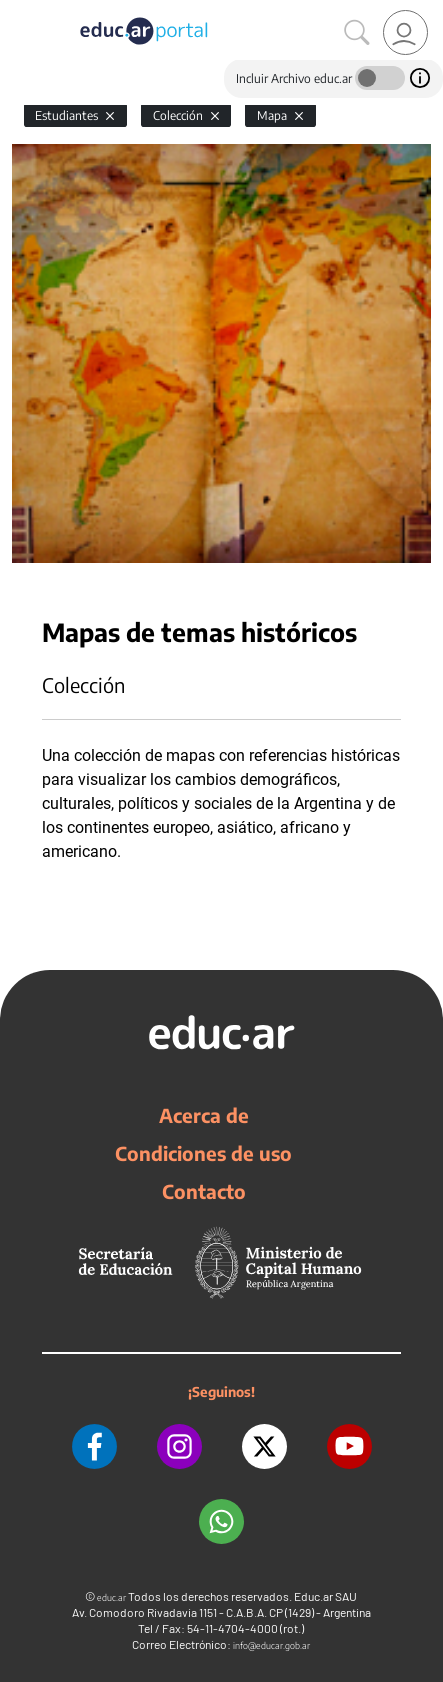  I want to click on [Toggle navigation], so click(18, 11).